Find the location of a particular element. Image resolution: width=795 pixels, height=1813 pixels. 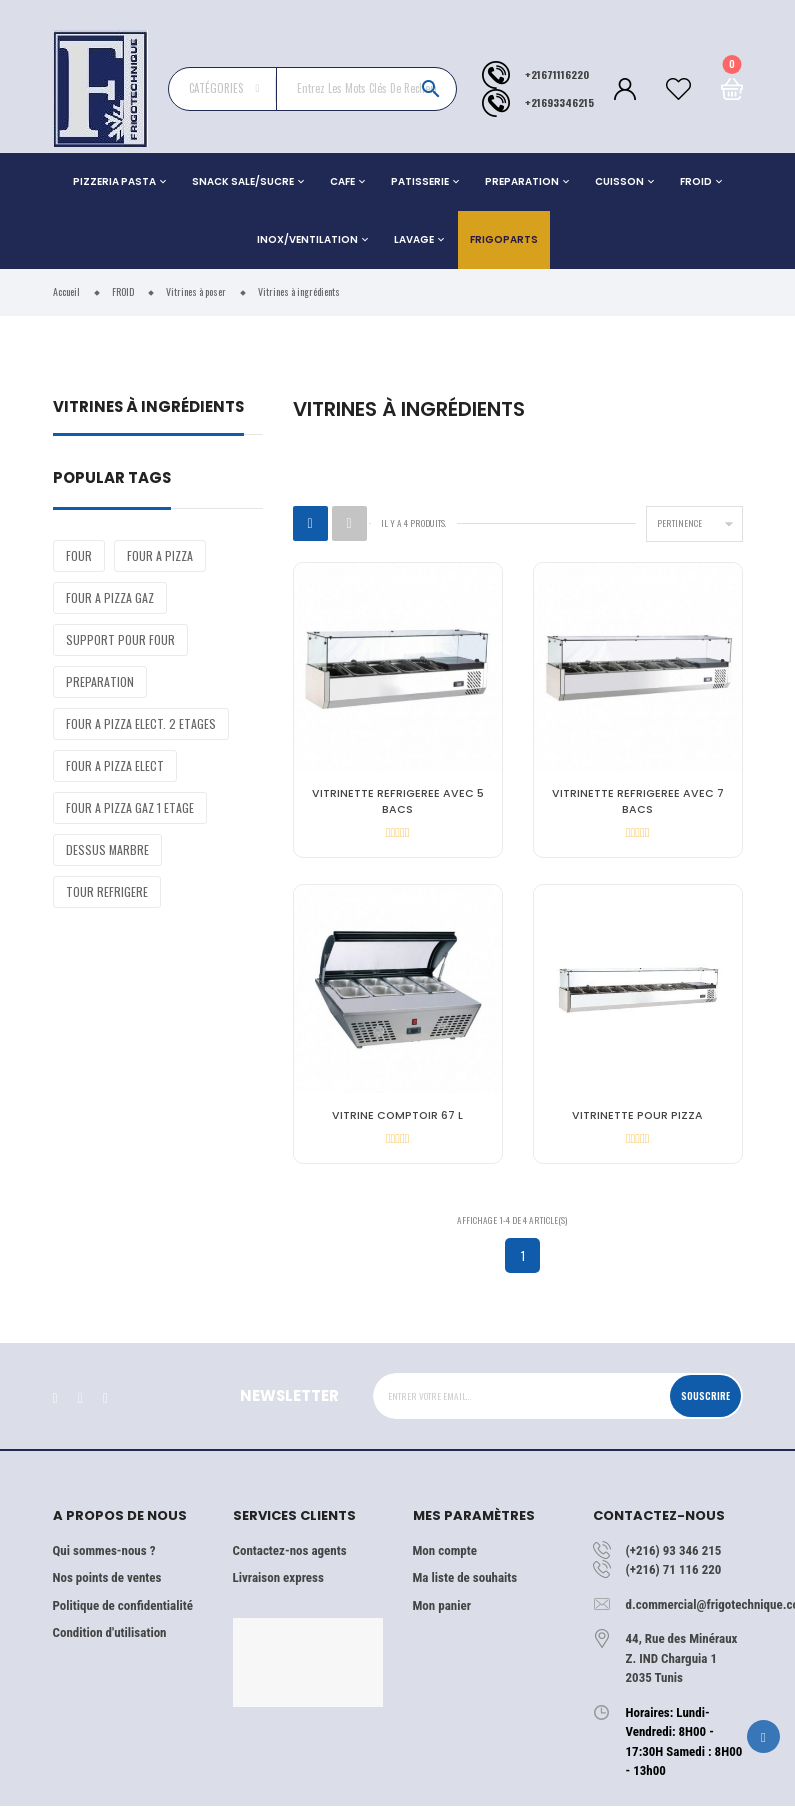

PREPARATION is located at coordinates (522, 181).